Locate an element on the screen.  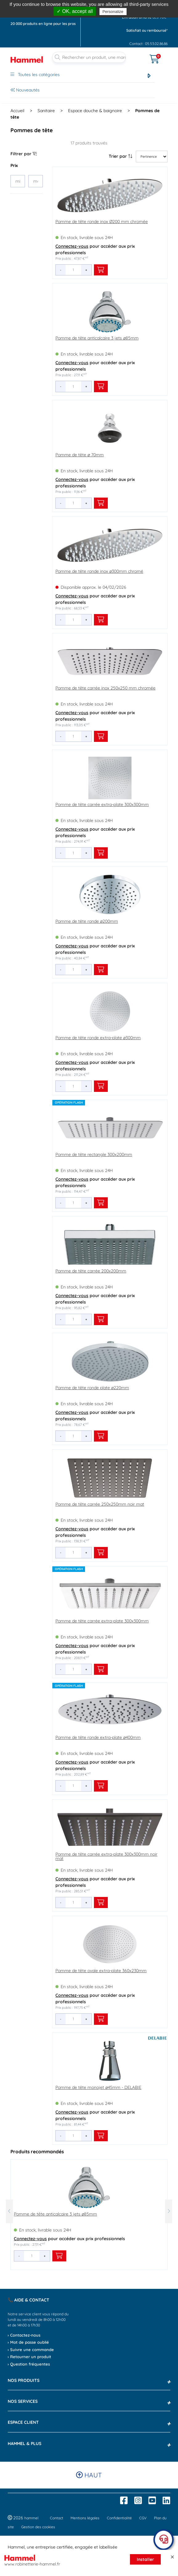
Trier par is located at coordinates (120, 156).